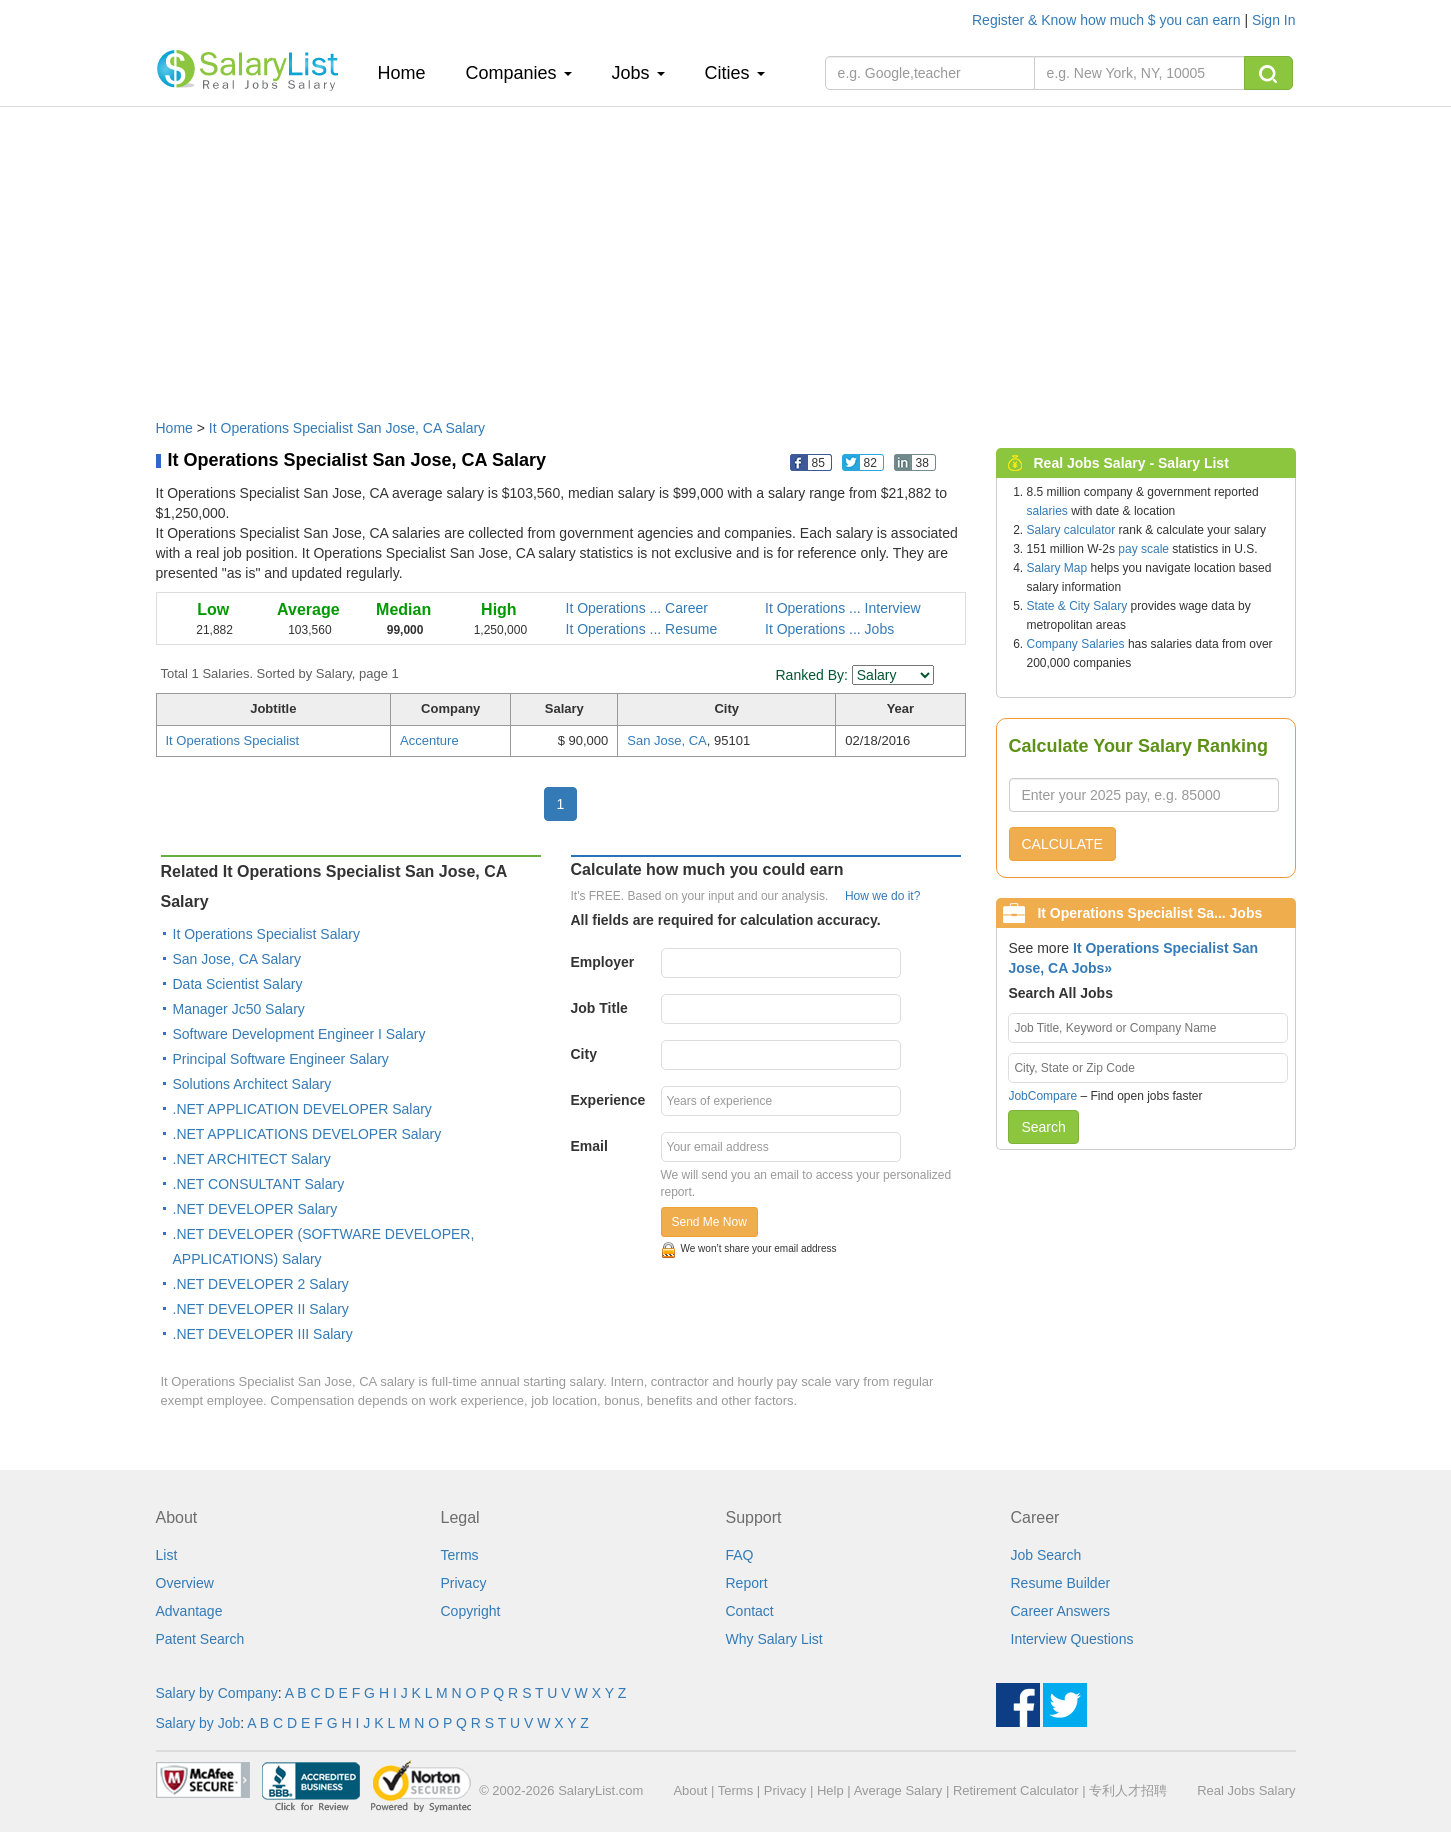 Image resolution: width=1451 pixels, height=1832 pixels. Describe the element at coordinates (1077, 606) in the screenshot. I see `State & City Salary` at that location.